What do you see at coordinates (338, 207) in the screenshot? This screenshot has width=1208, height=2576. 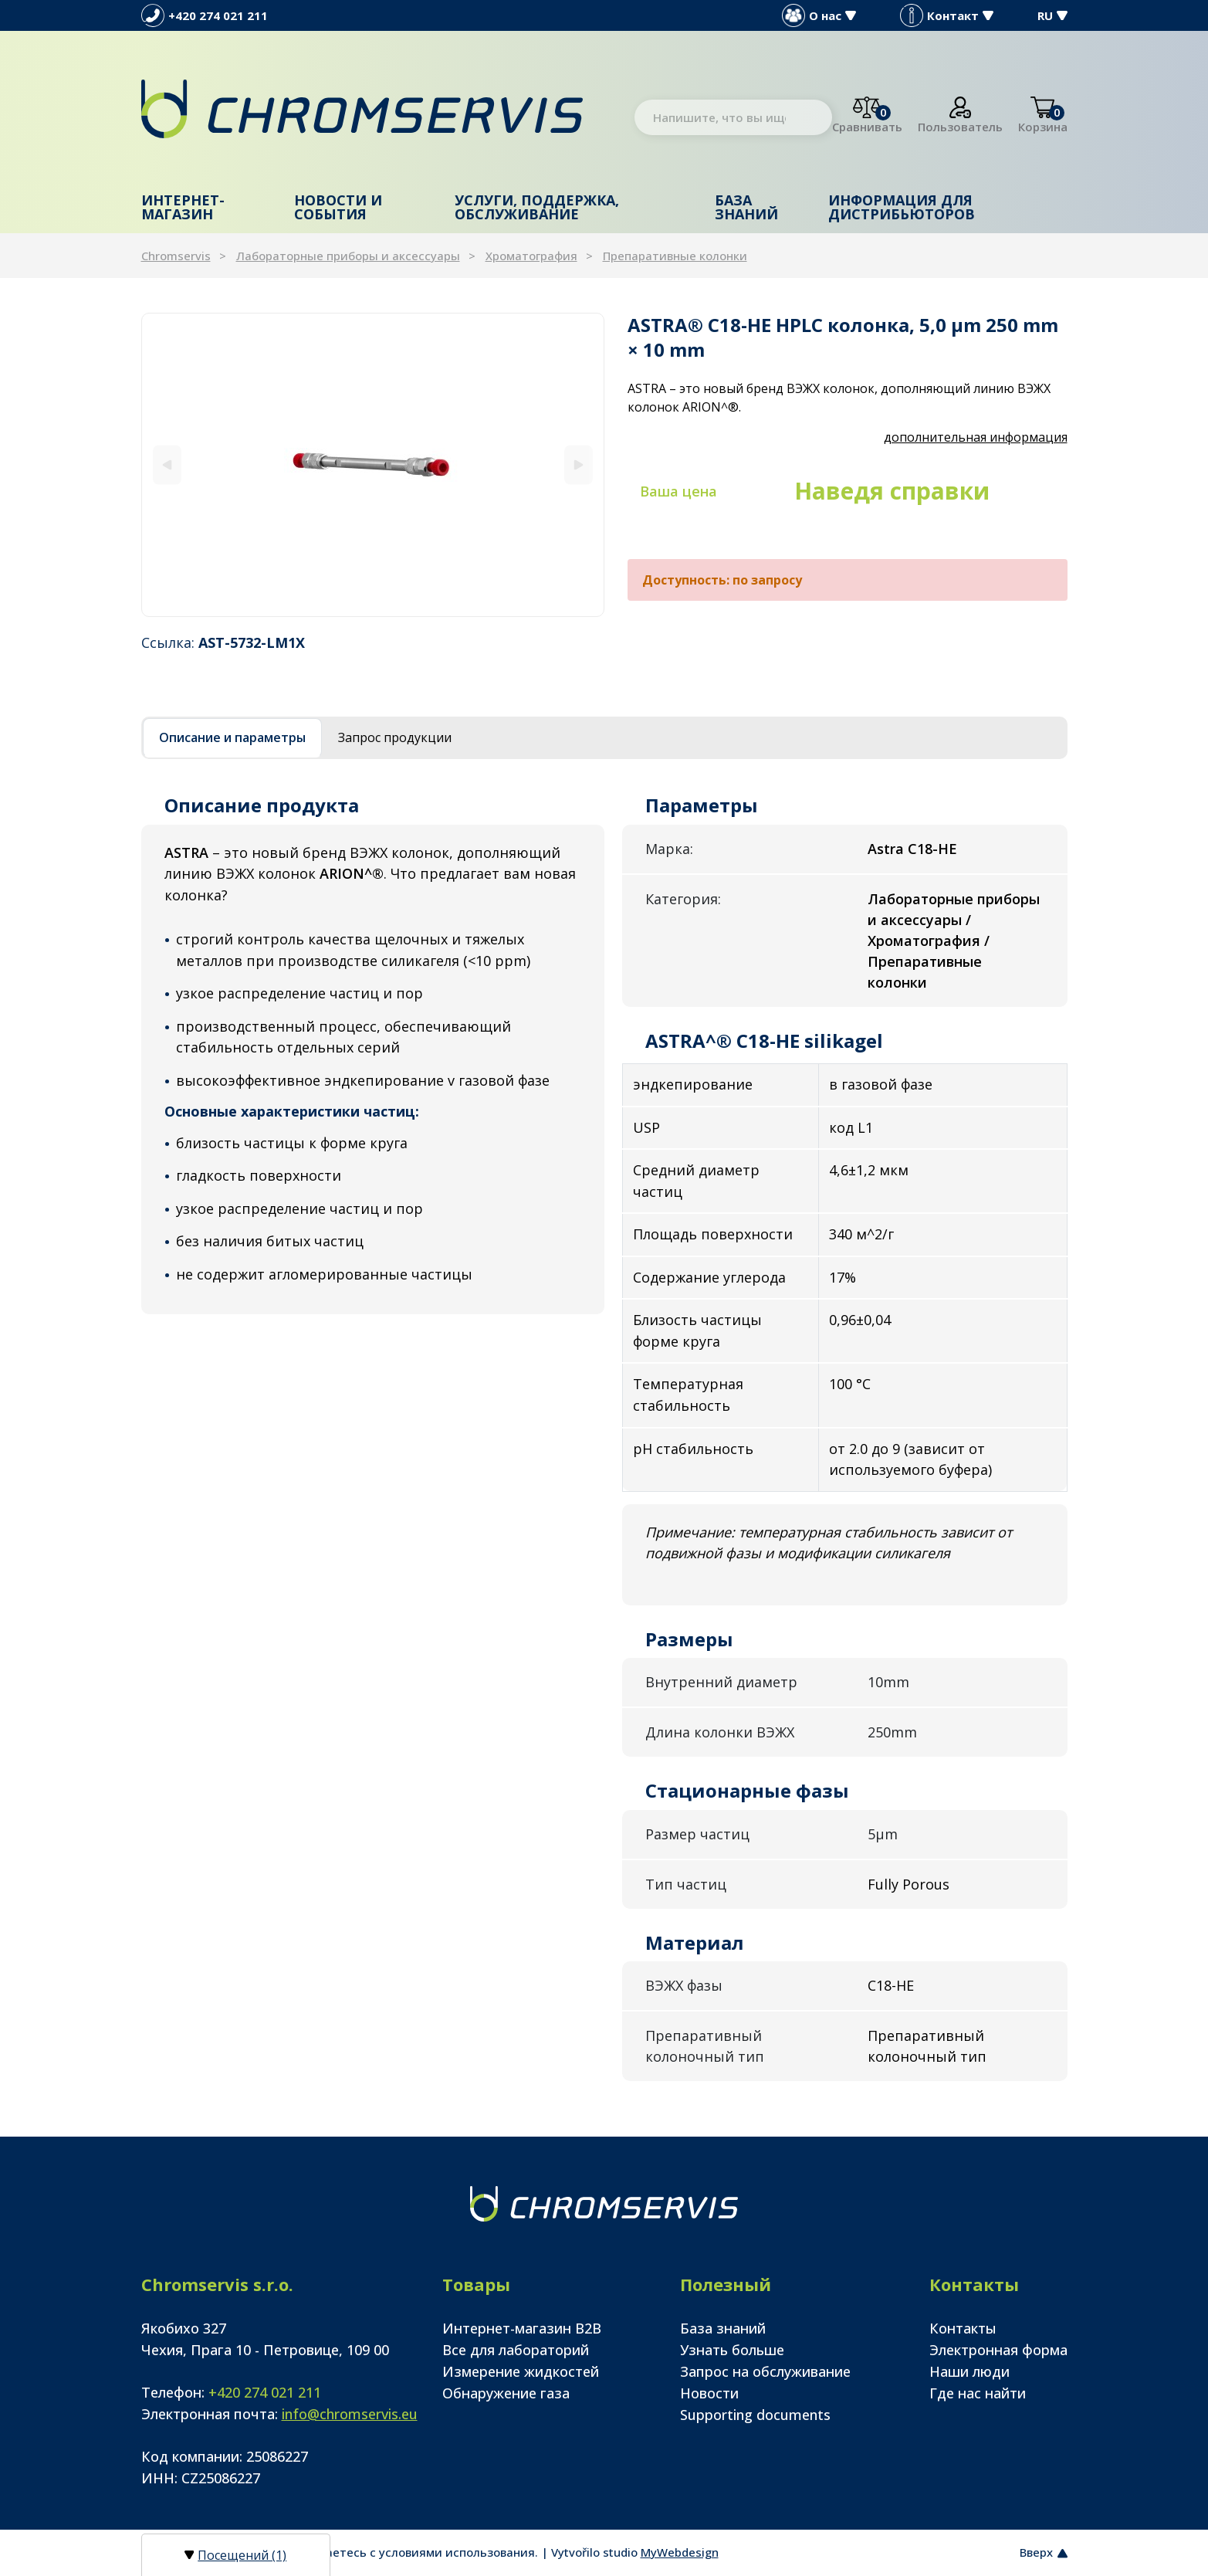 I see `Новости и события` at bounding box center [338, 207].